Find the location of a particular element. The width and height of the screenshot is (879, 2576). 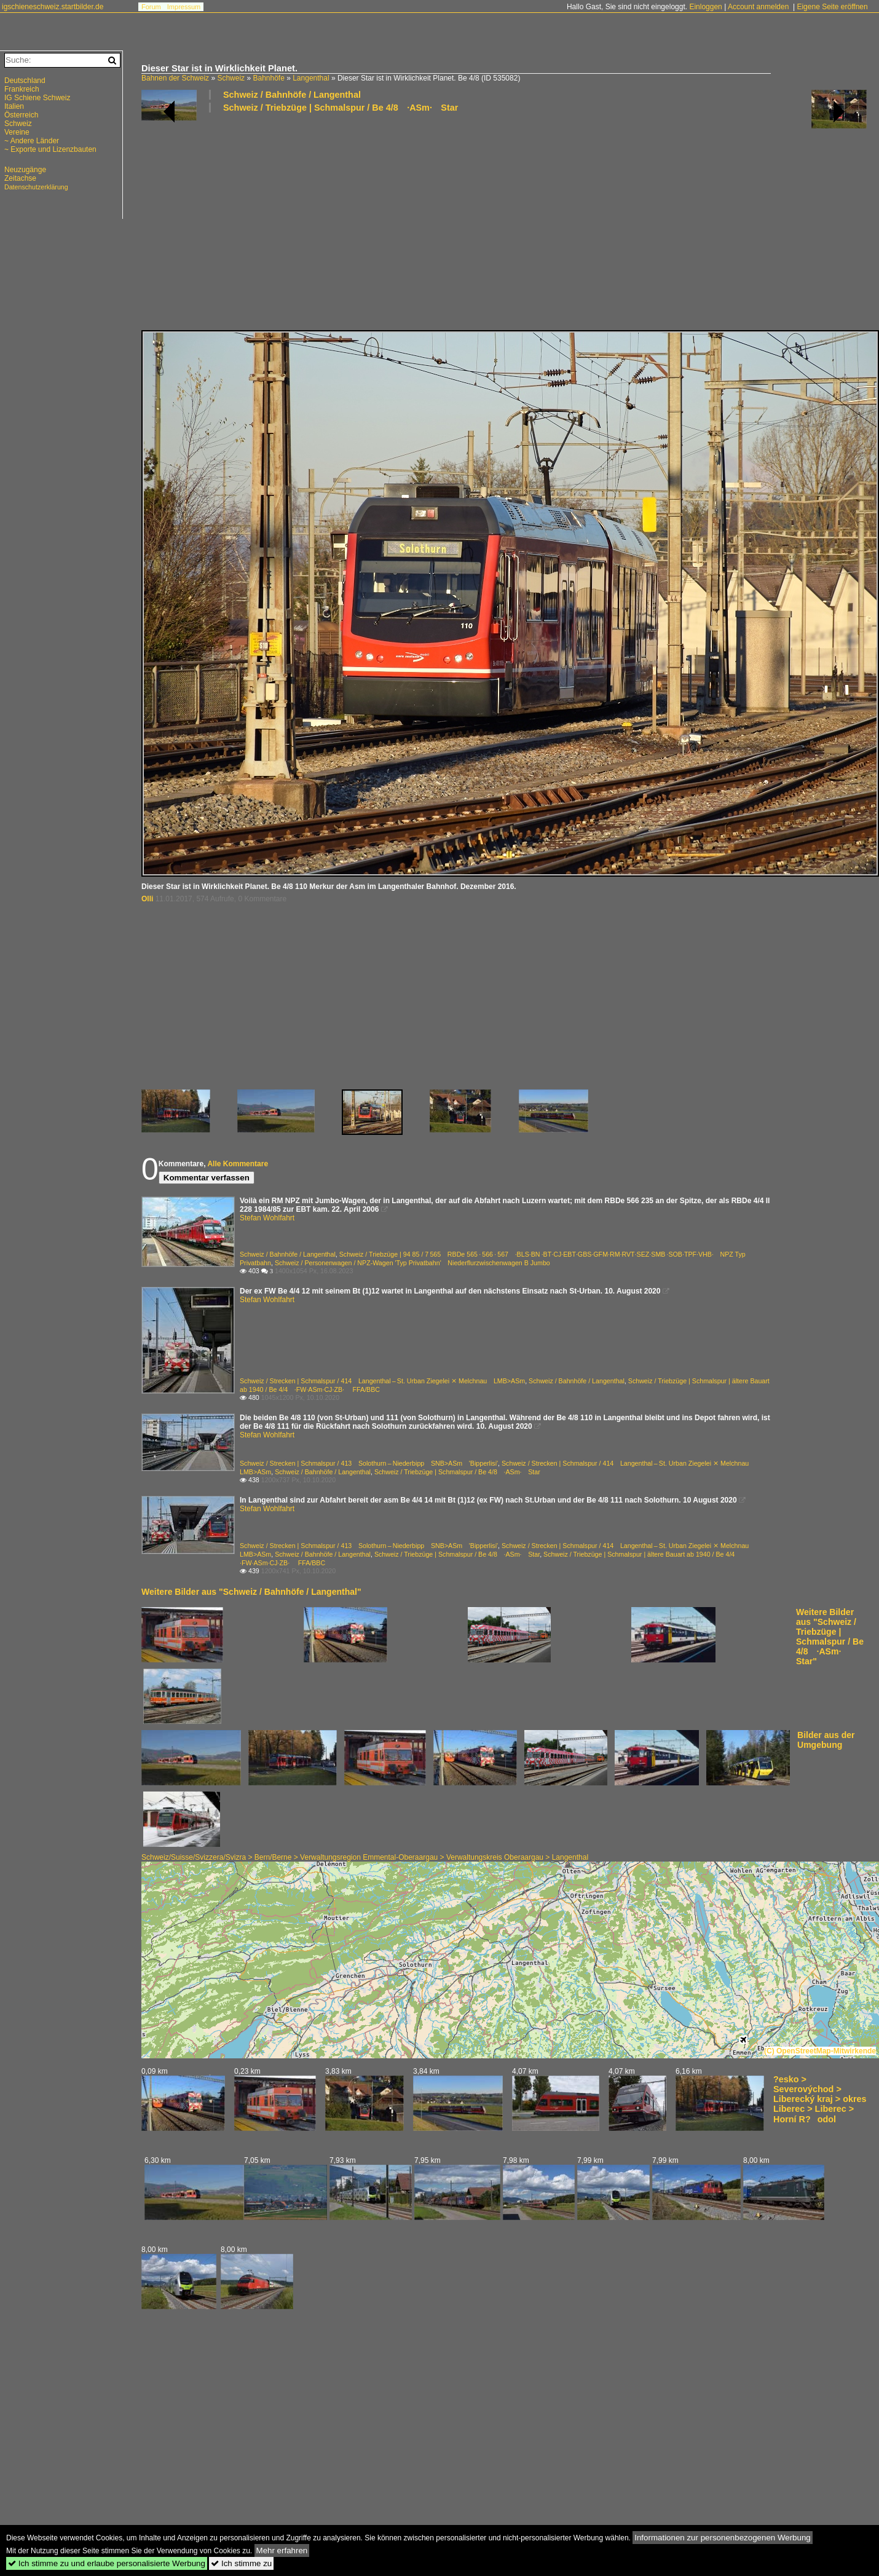

Forum is located at coordinates (151, 6).